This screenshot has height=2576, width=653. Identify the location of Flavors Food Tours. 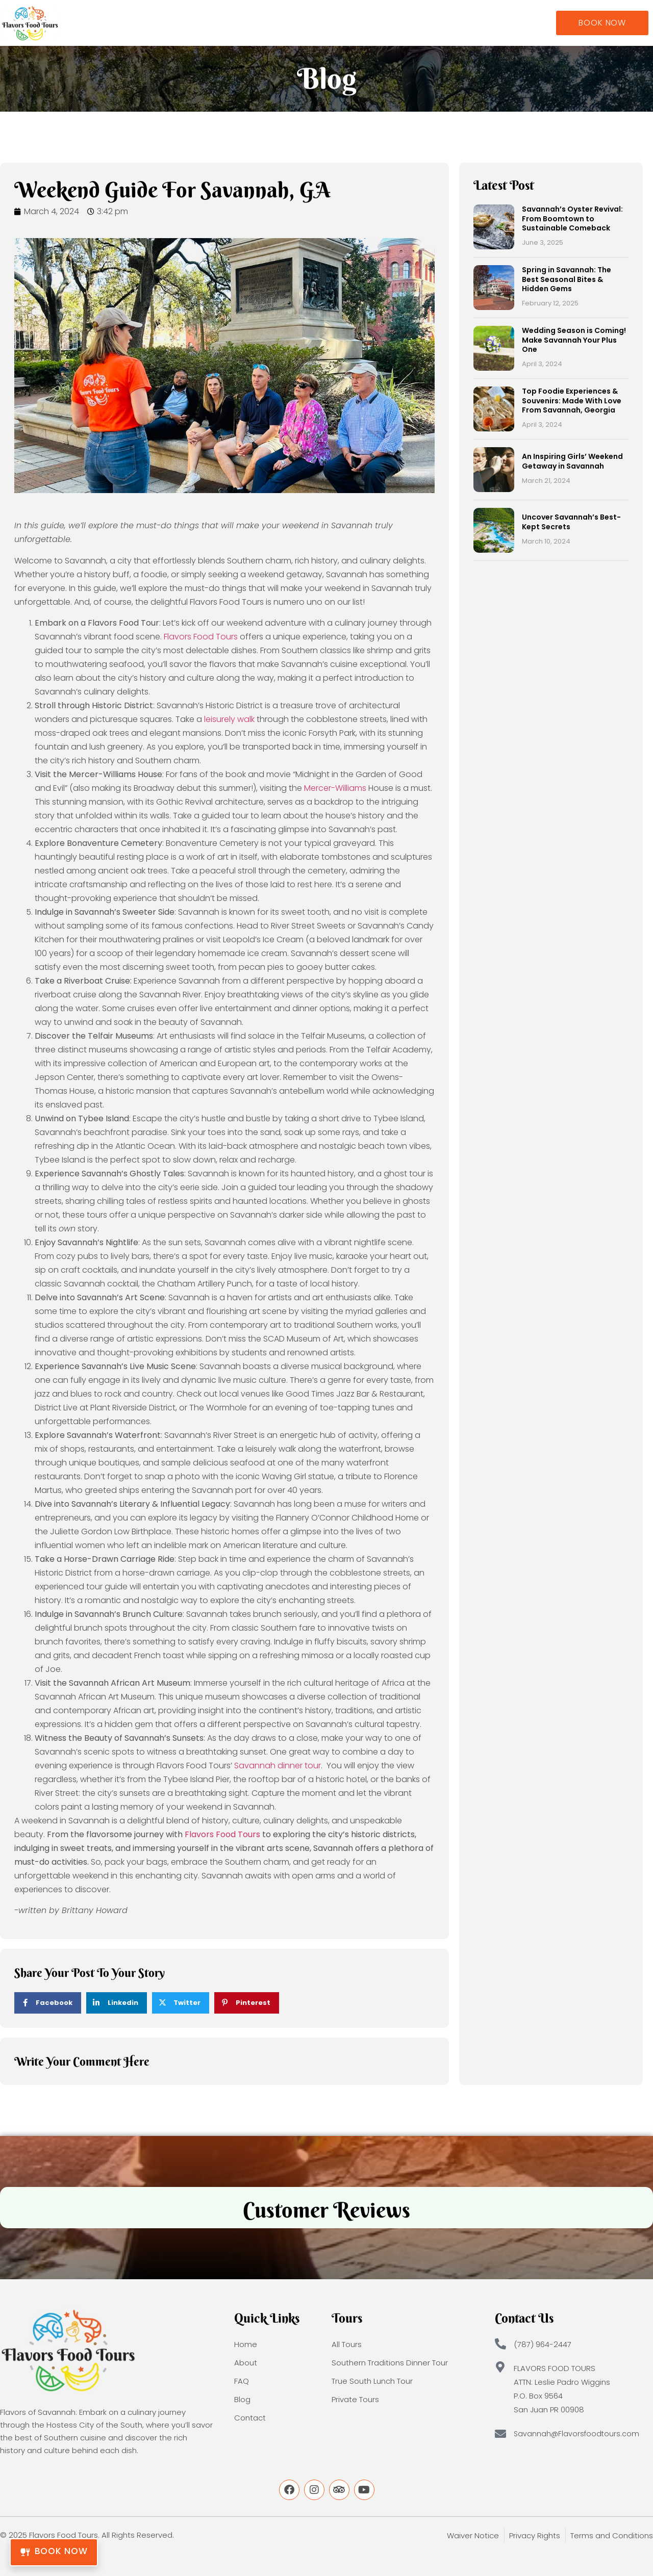
(201, 636).